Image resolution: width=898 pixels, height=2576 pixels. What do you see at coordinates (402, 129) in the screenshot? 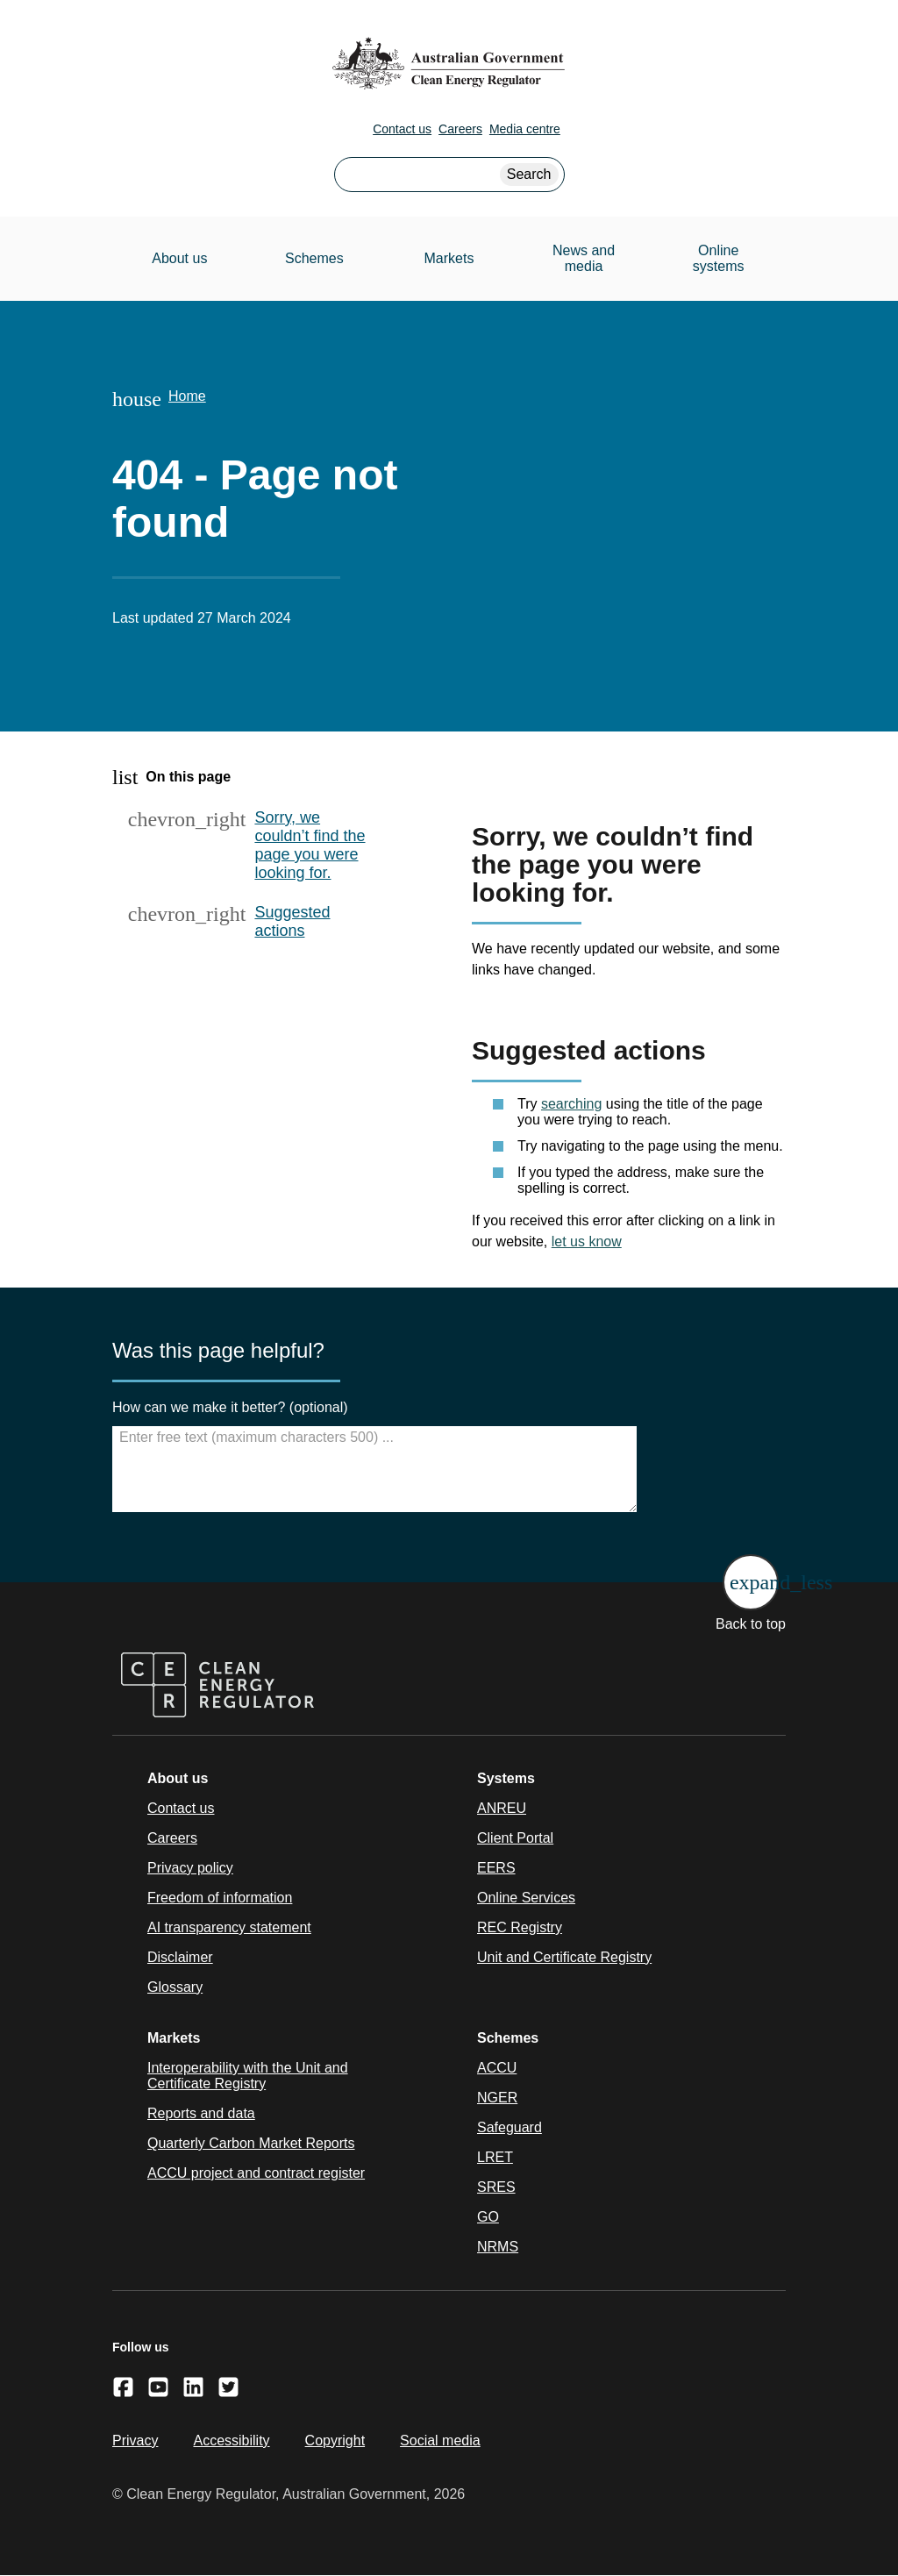
I see `Contact us` at bounding box center [402, 129].